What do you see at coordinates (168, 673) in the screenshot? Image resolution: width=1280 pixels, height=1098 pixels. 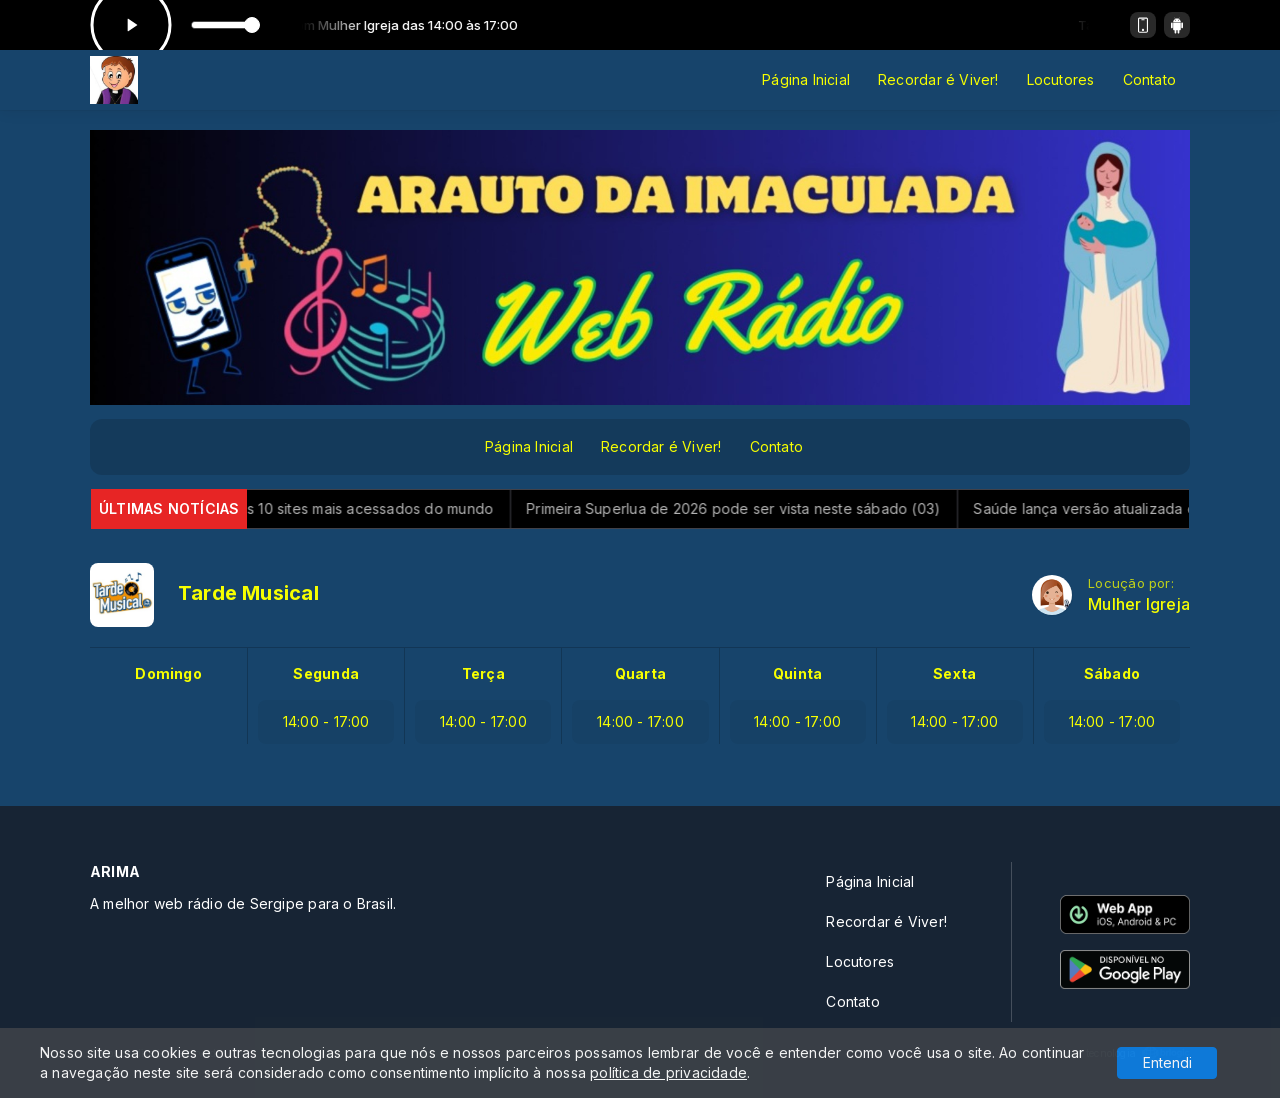 I see `Domingo` at bounding box center [168, 673].